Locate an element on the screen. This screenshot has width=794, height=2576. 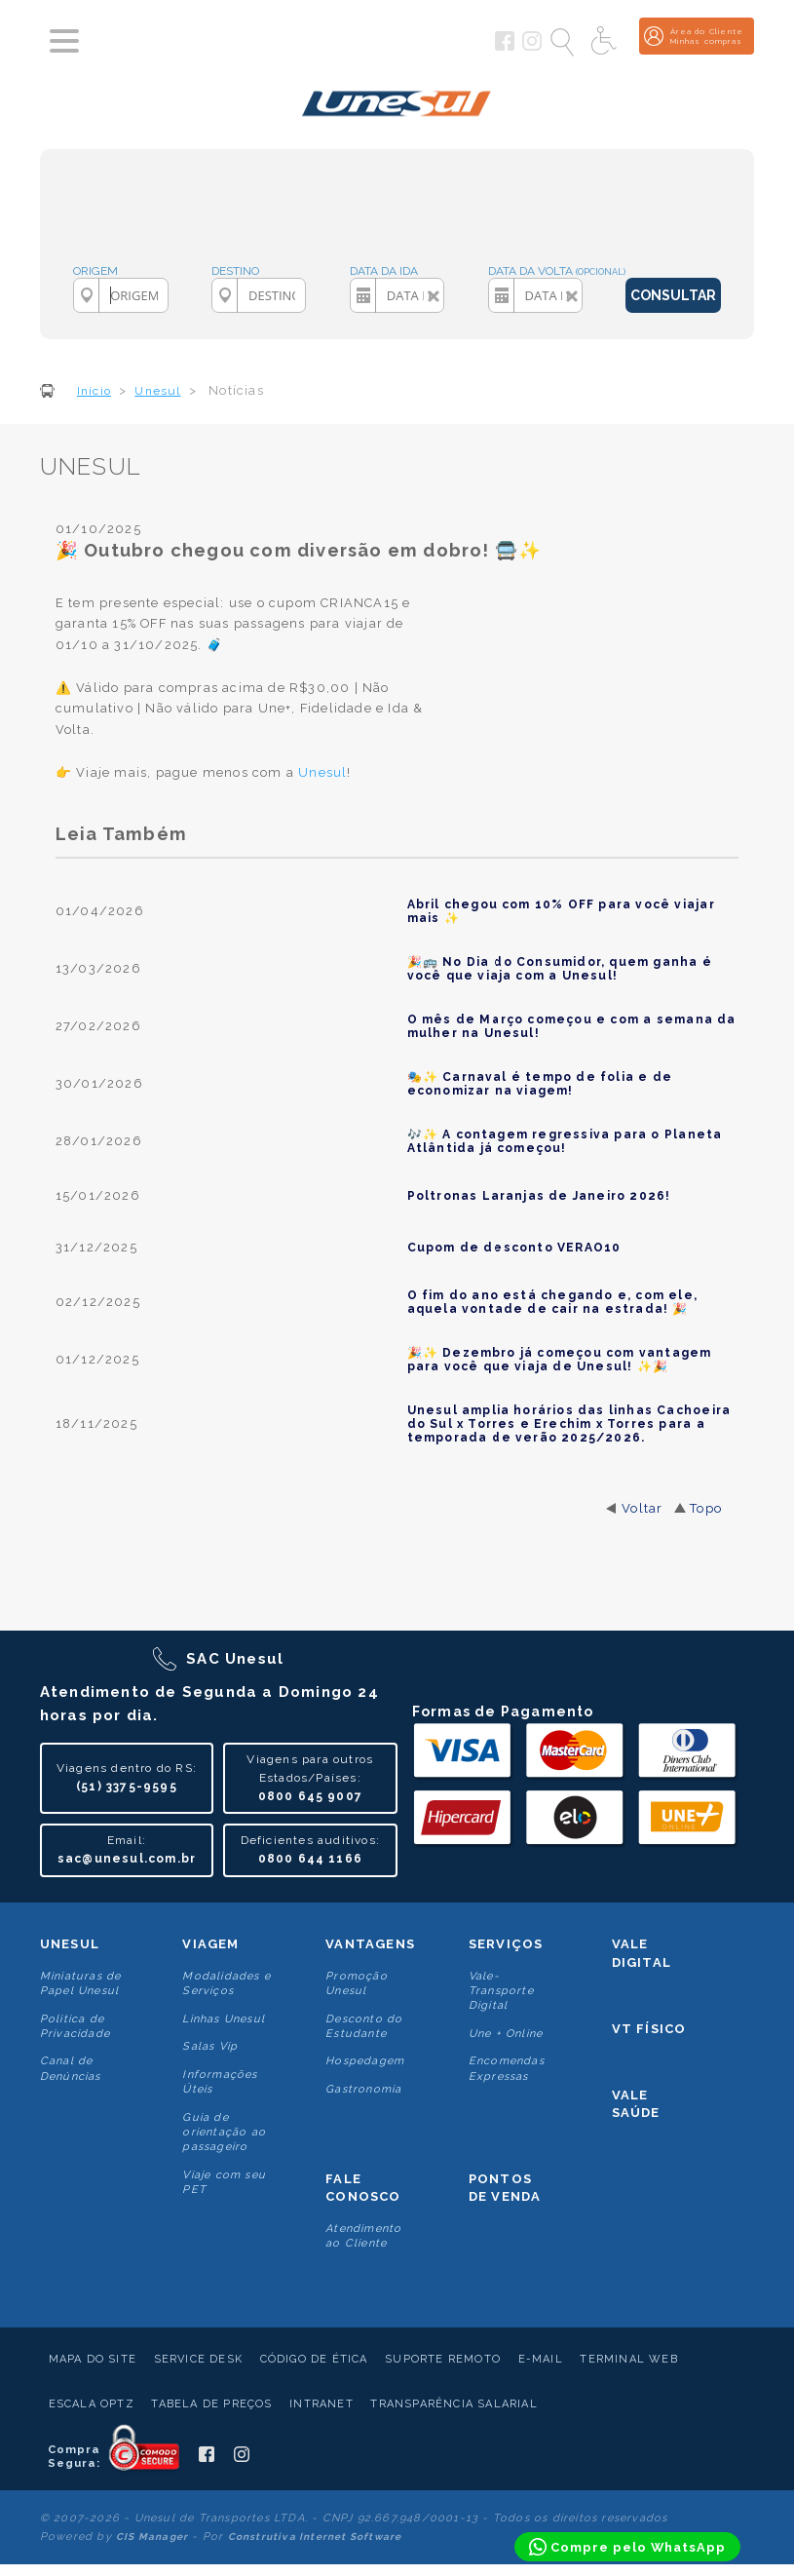
VT Físico is located at coordinates (649, 2028).